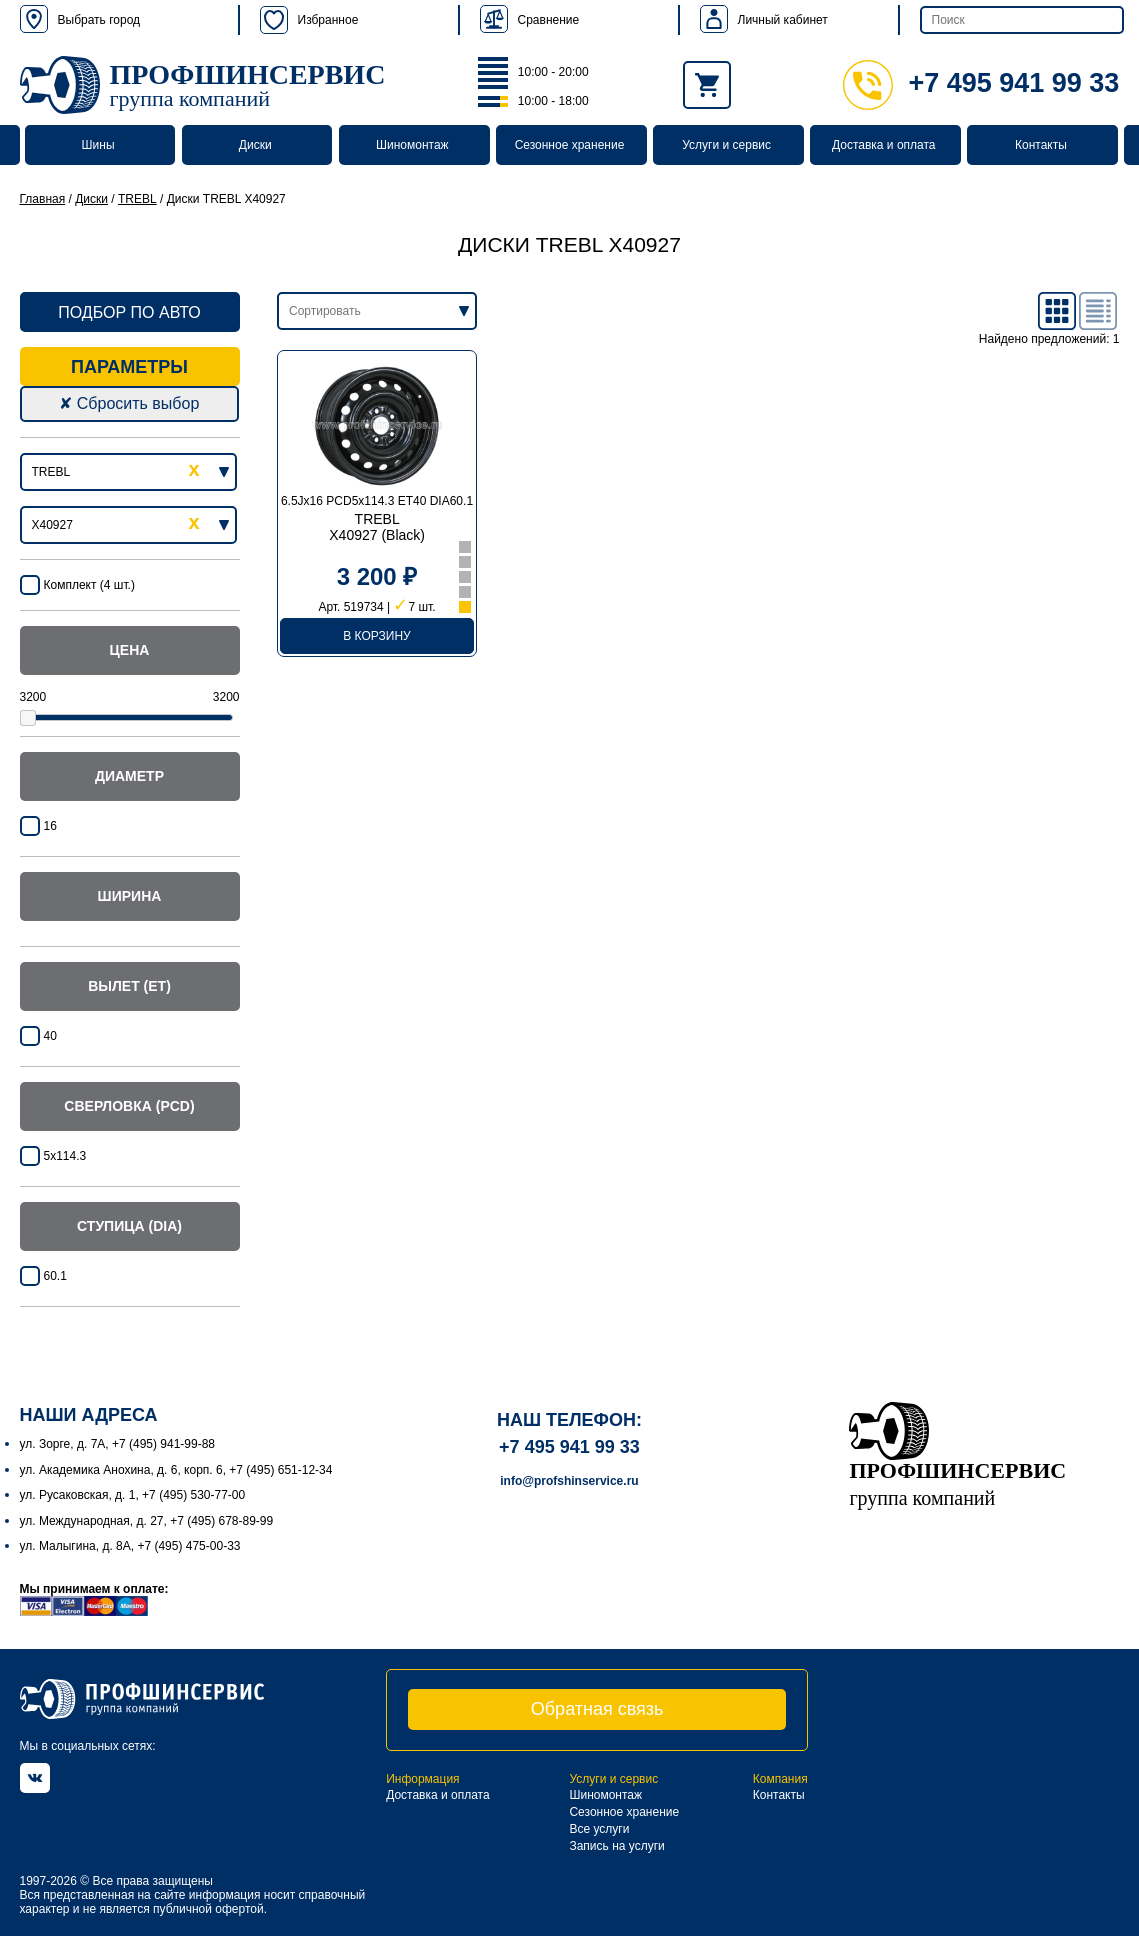 The height and width of the screenshot is (1936, 1139). Describe the element at coordinates (1041, 145) in the screenshot. I see `Контакты` at that location.